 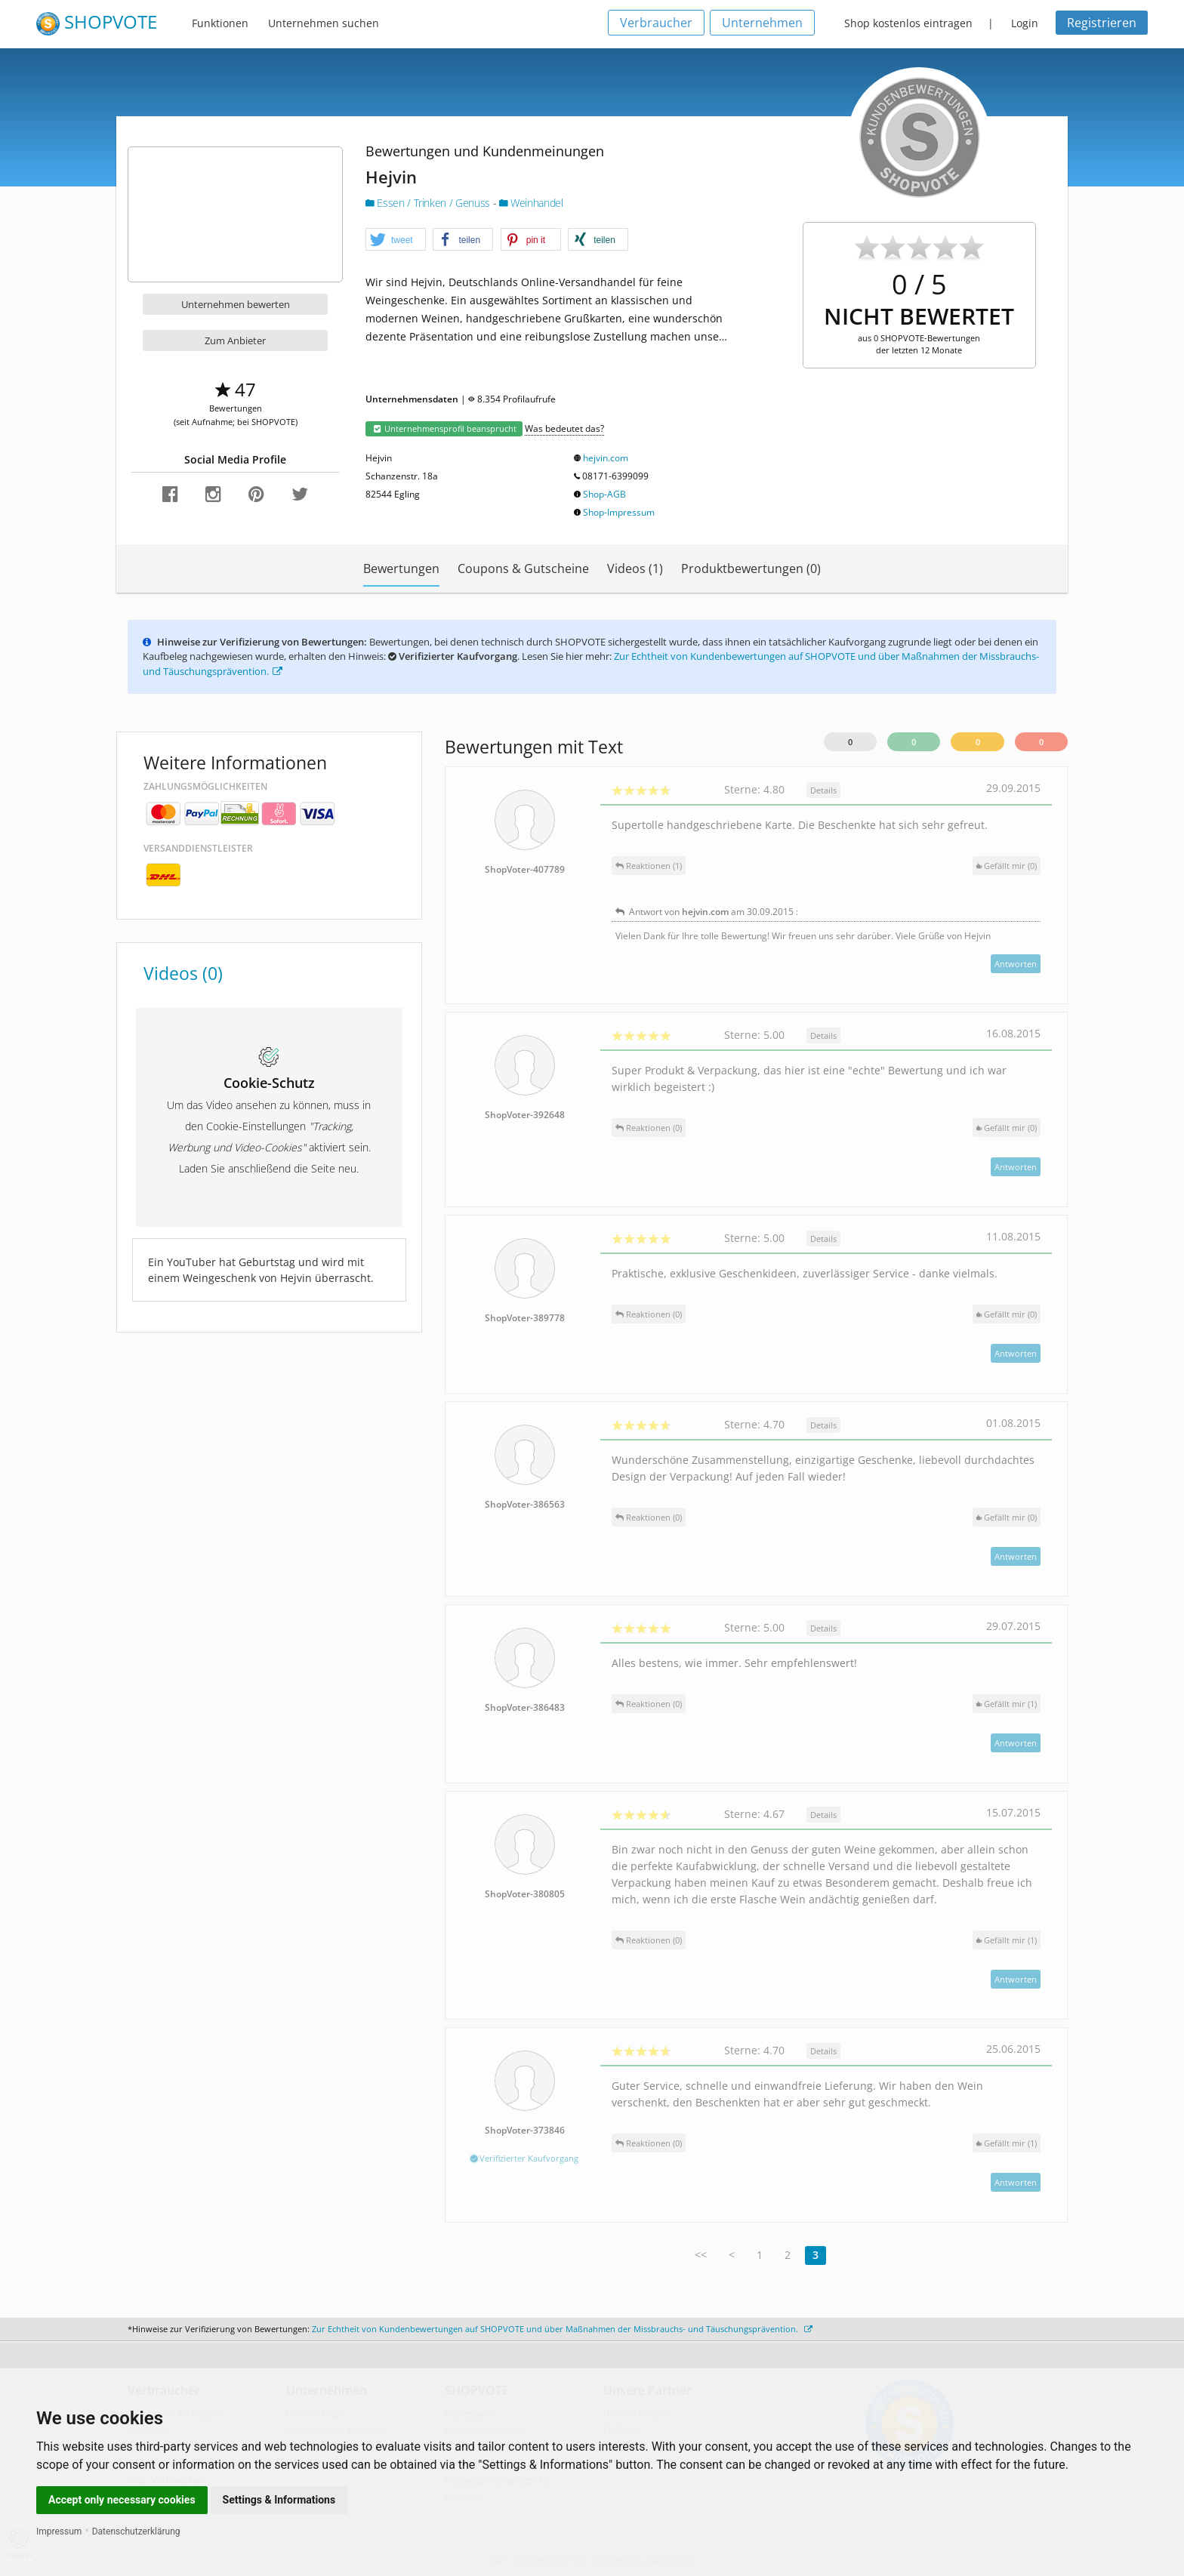 I want to click on Funktionen, so click(x=220, y=23).